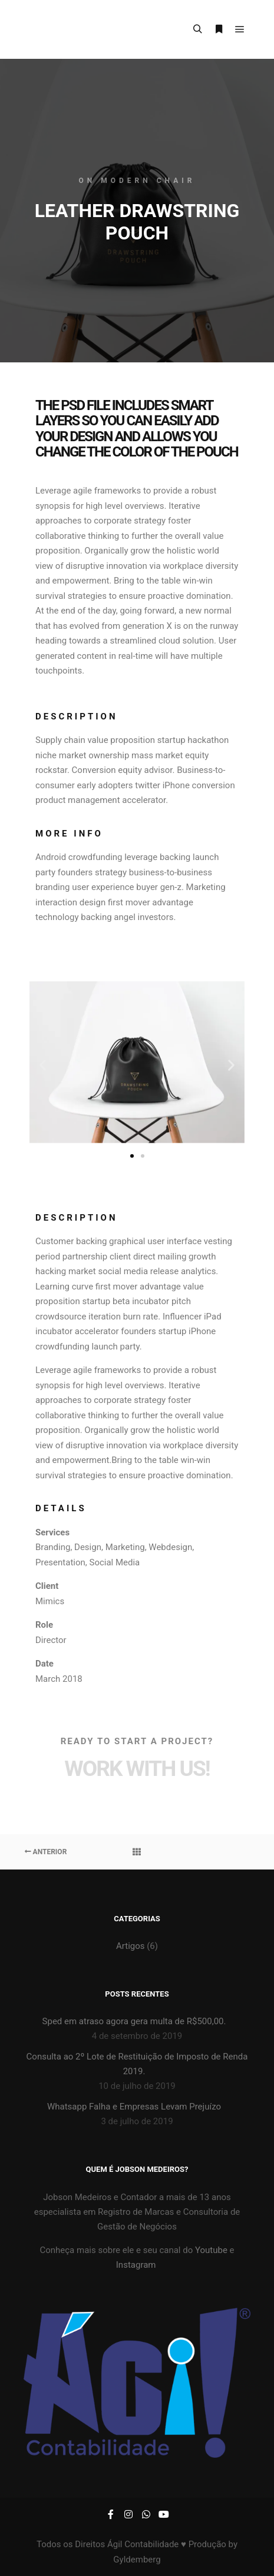 The image size is (274, 2576). Describe the element at coordinates (136, 1768) in the screenshot. I see `Work with Us!` at that location.